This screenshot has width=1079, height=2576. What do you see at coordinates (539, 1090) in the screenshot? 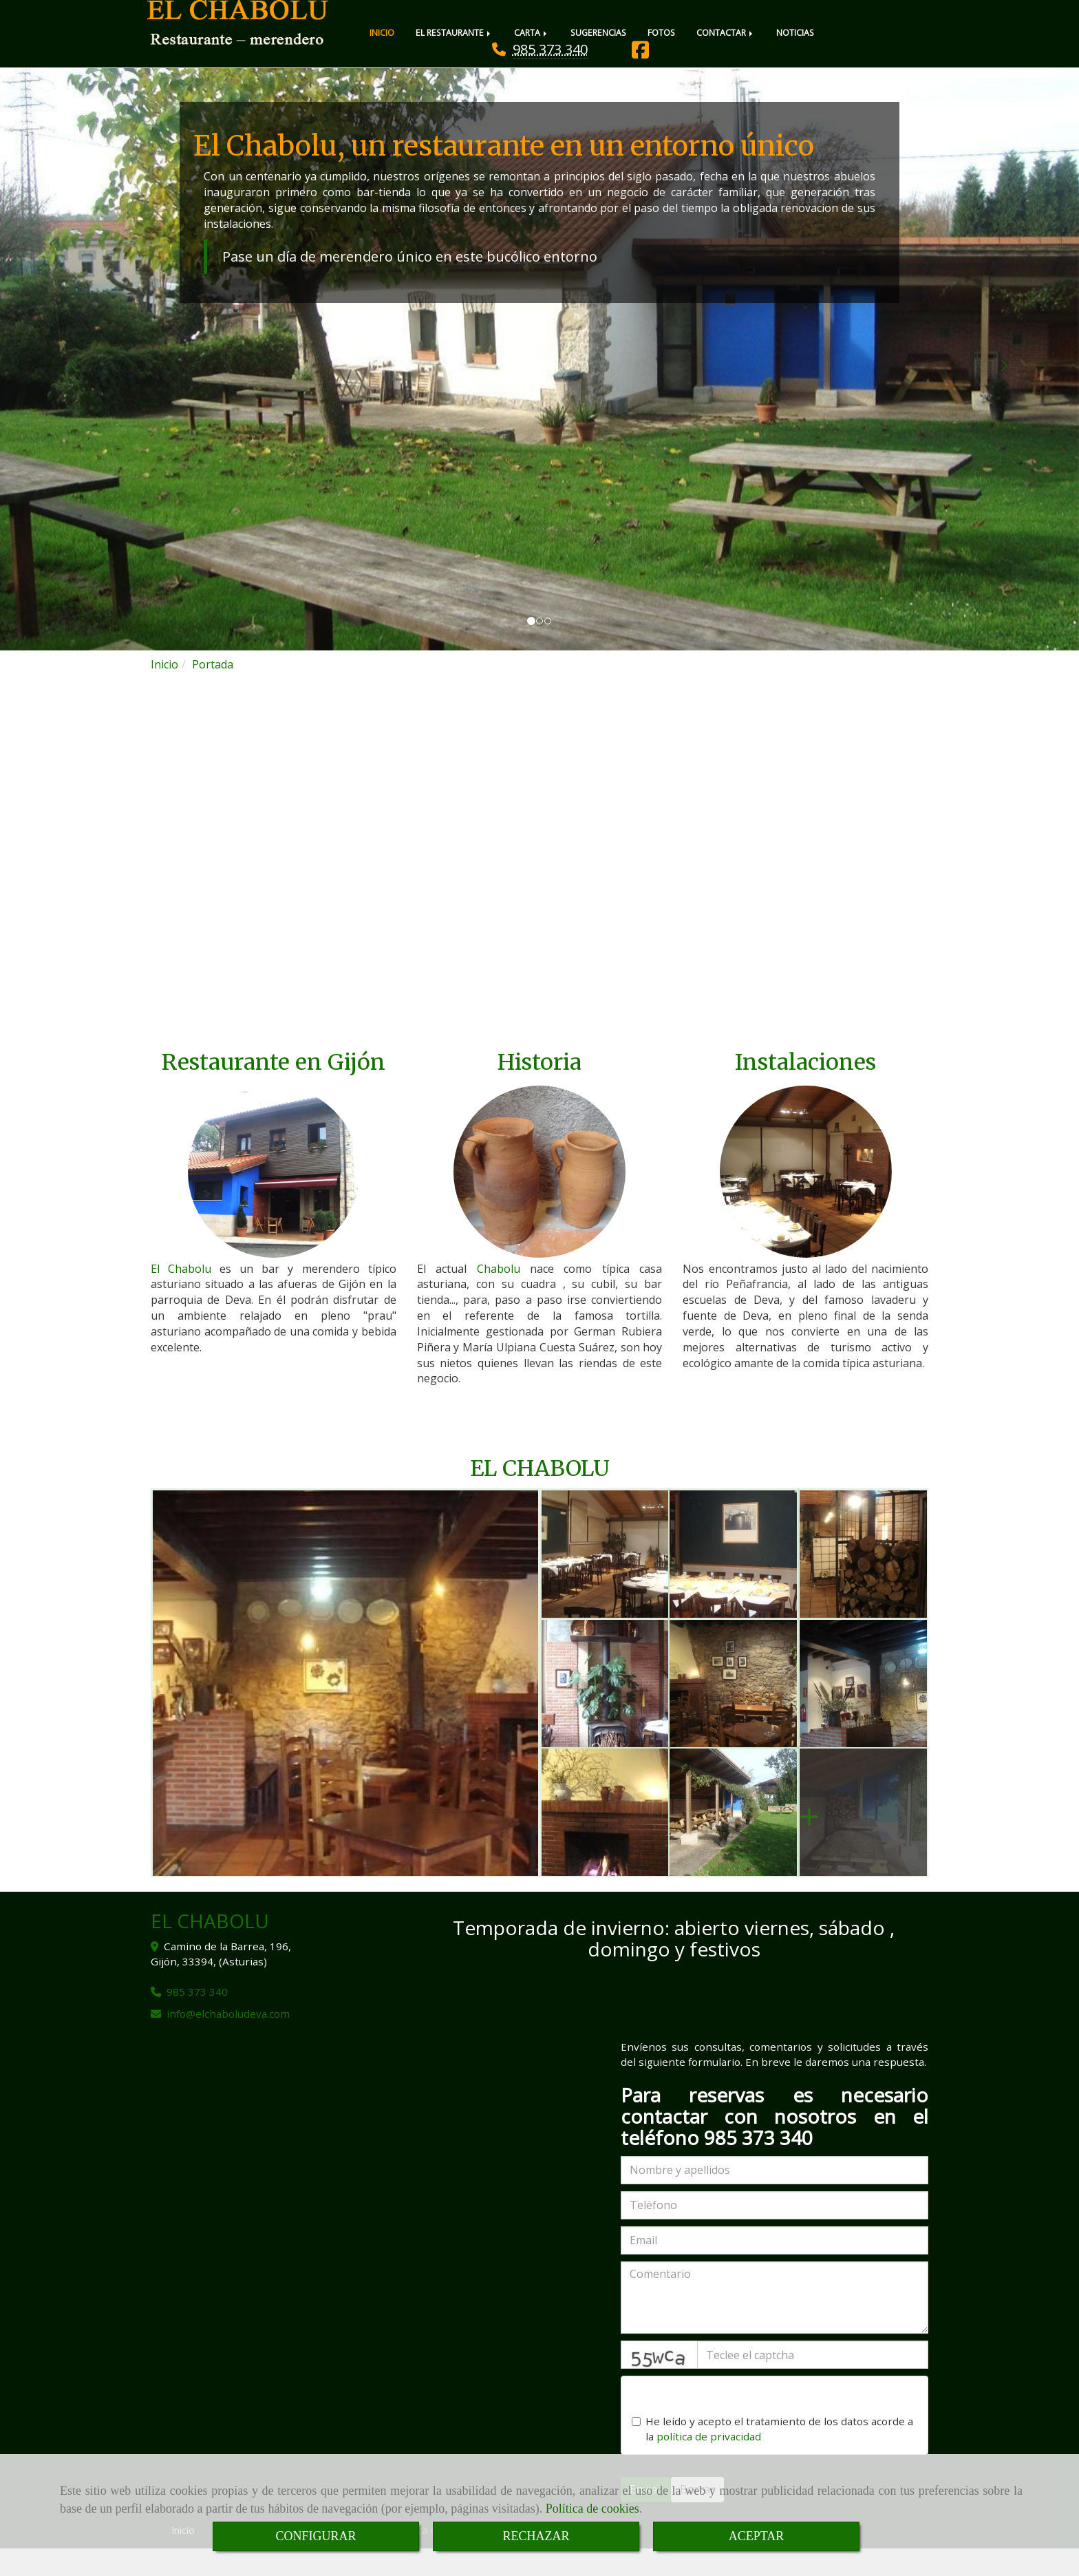
I see `Historia` at bounding box center [539, 1090].